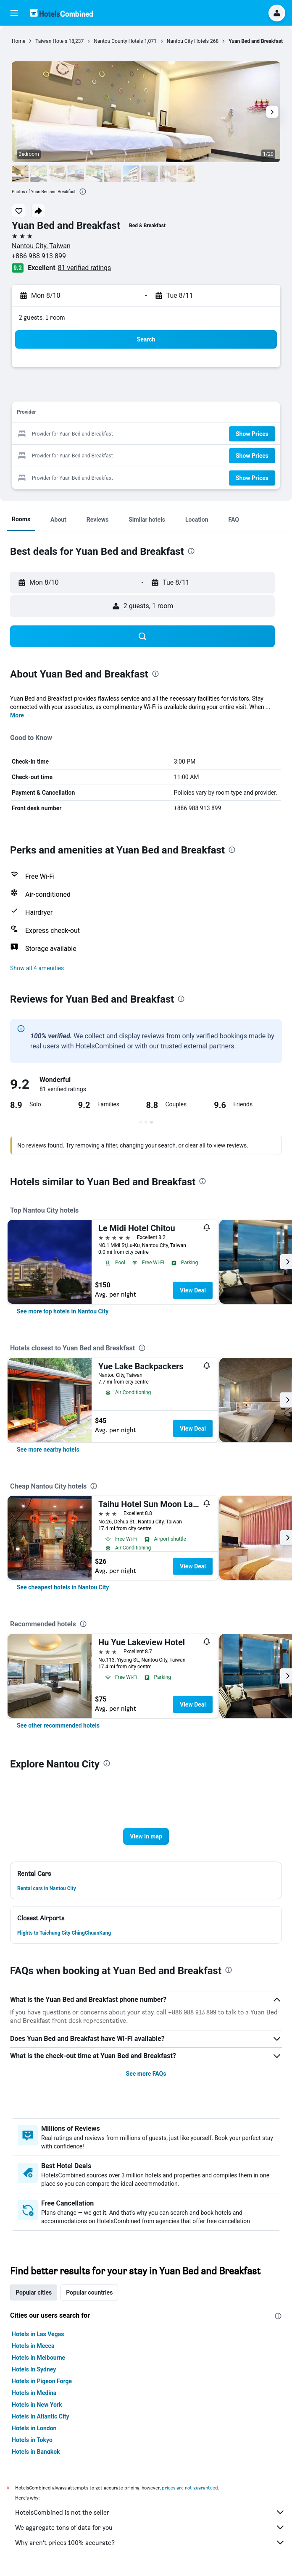 This screenshot has width=292, height=2576. Describe the element at coordinates (17, 715) in the screenshot. I see `More` at that location.